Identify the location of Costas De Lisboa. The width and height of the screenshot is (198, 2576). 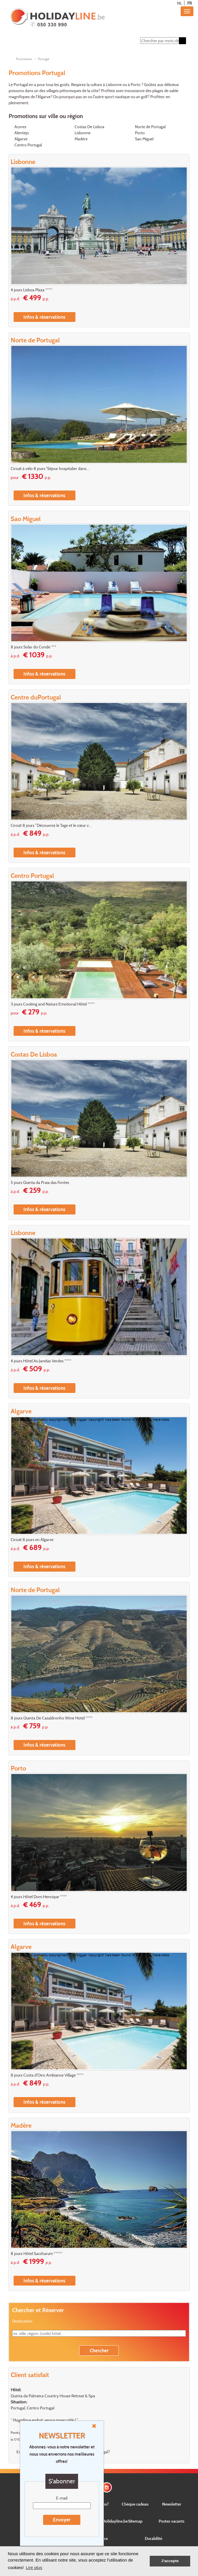
(89, 126).